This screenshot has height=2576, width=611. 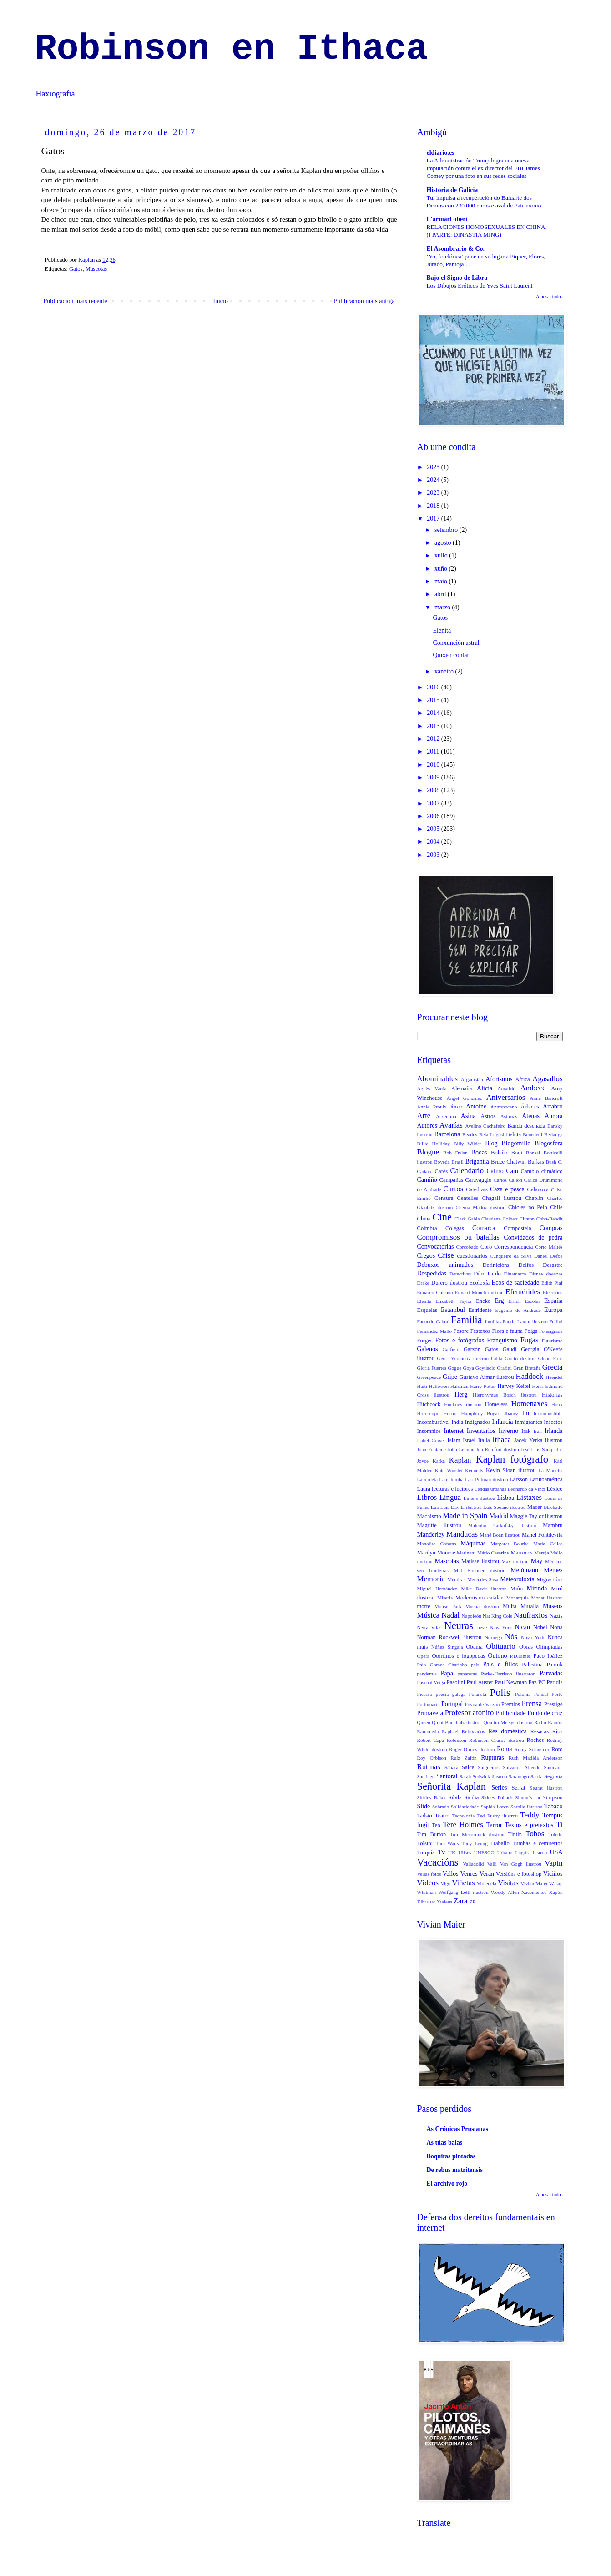 I want to click on Nós, so click(x=511, y=1636).